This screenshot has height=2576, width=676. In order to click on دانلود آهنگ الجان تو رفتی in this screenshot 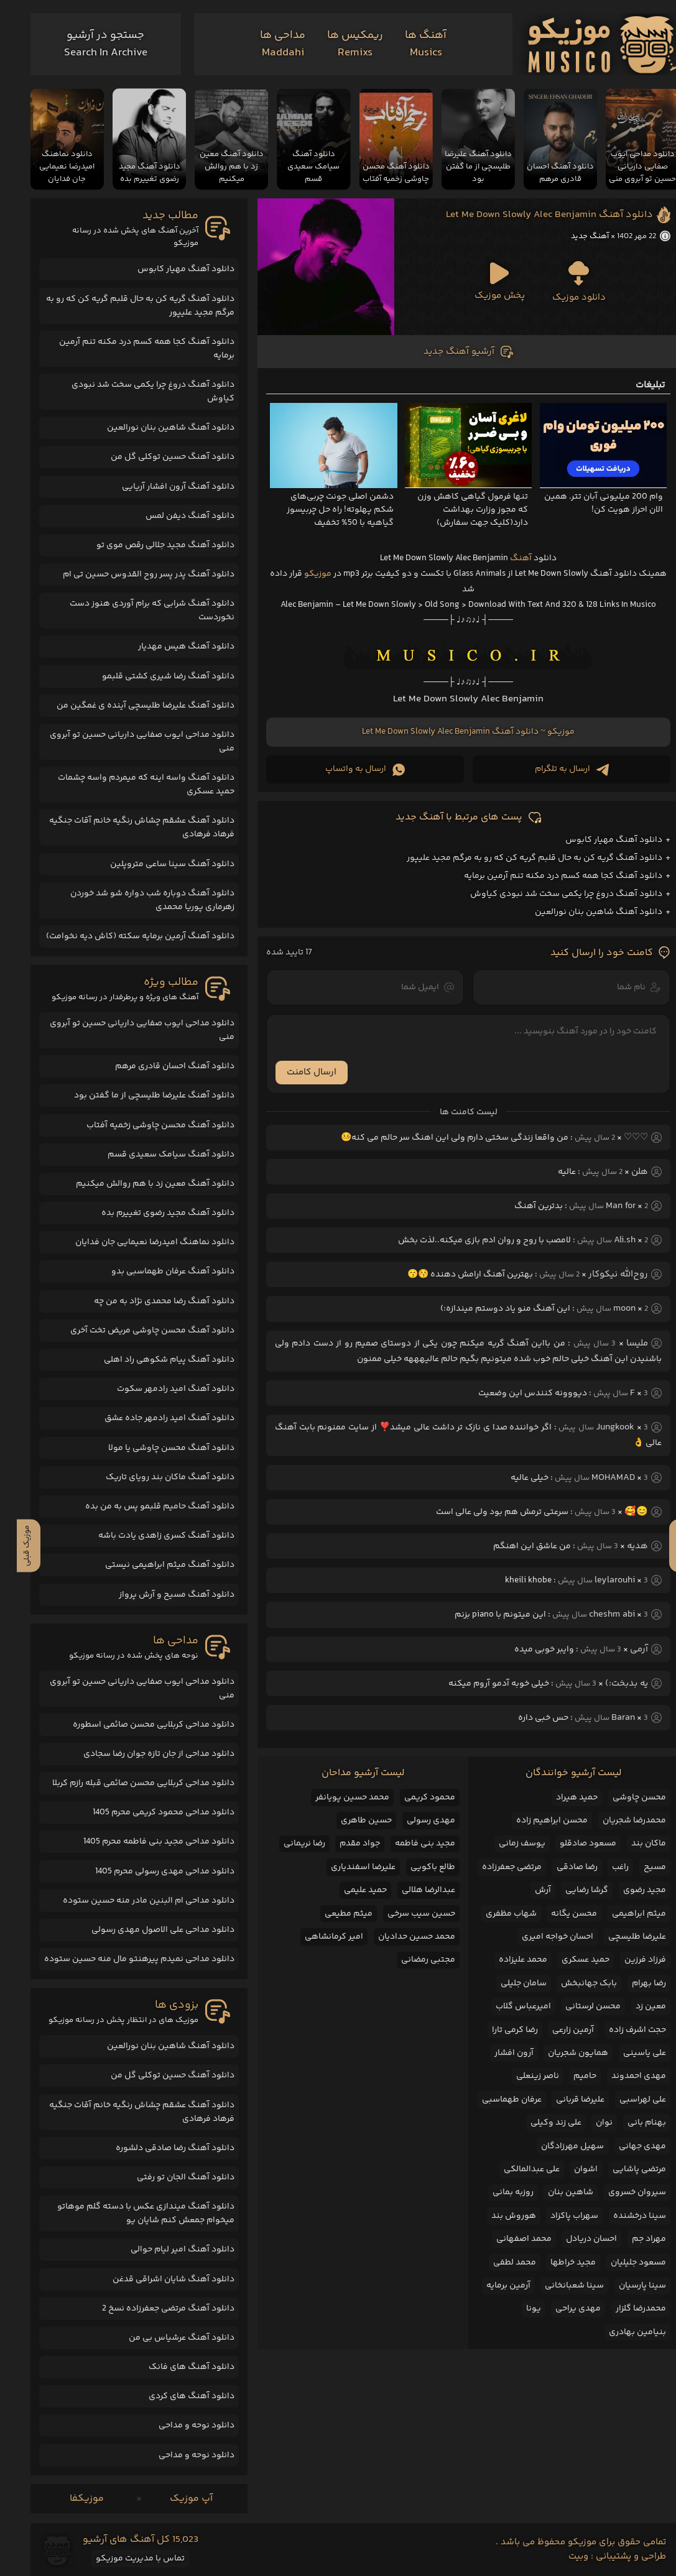, I will do `click(169, 2177)`.